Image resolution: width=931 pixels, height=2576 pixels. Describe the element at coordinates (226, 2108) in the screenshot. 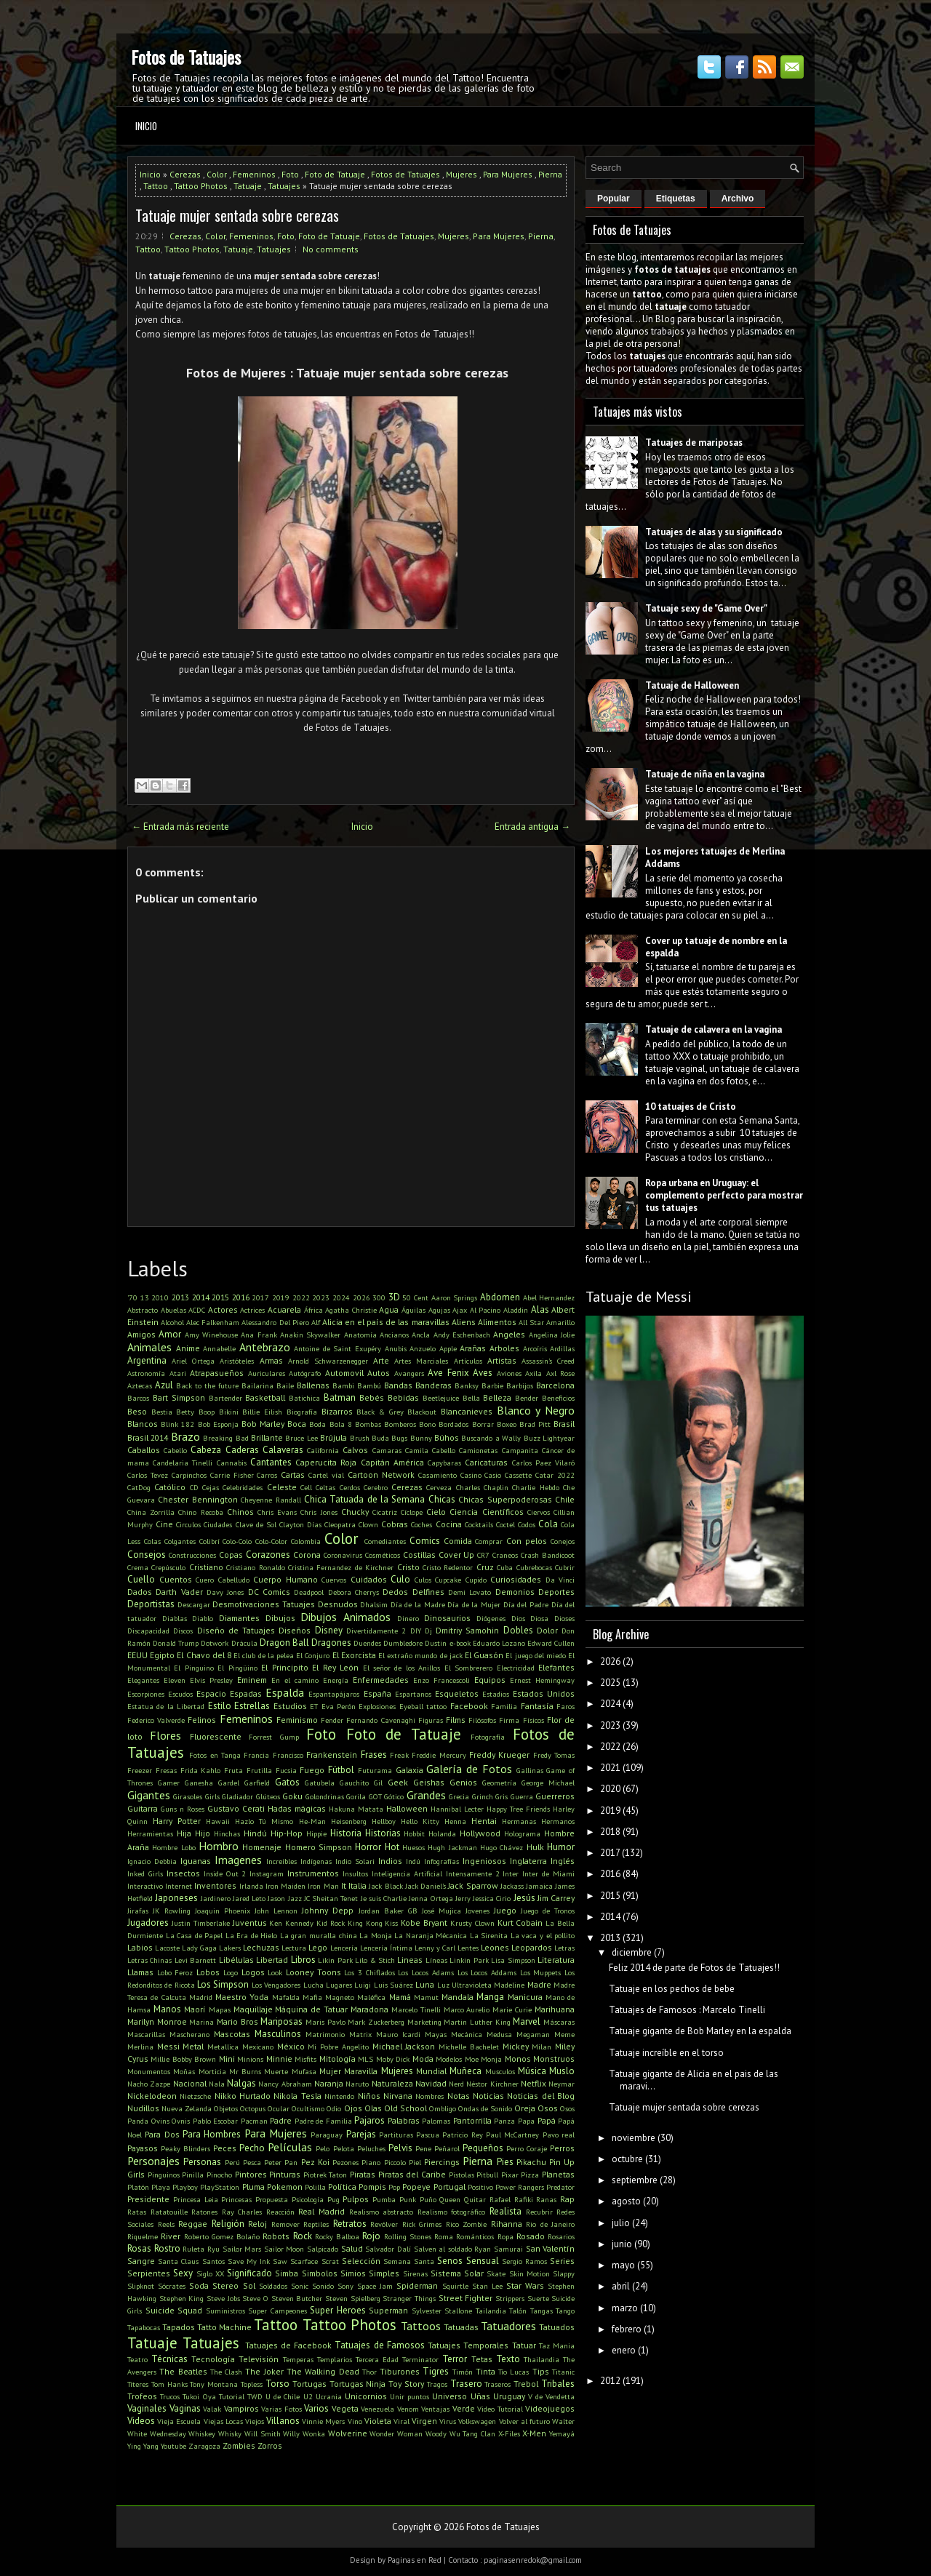

I see `Objetos` at that location.